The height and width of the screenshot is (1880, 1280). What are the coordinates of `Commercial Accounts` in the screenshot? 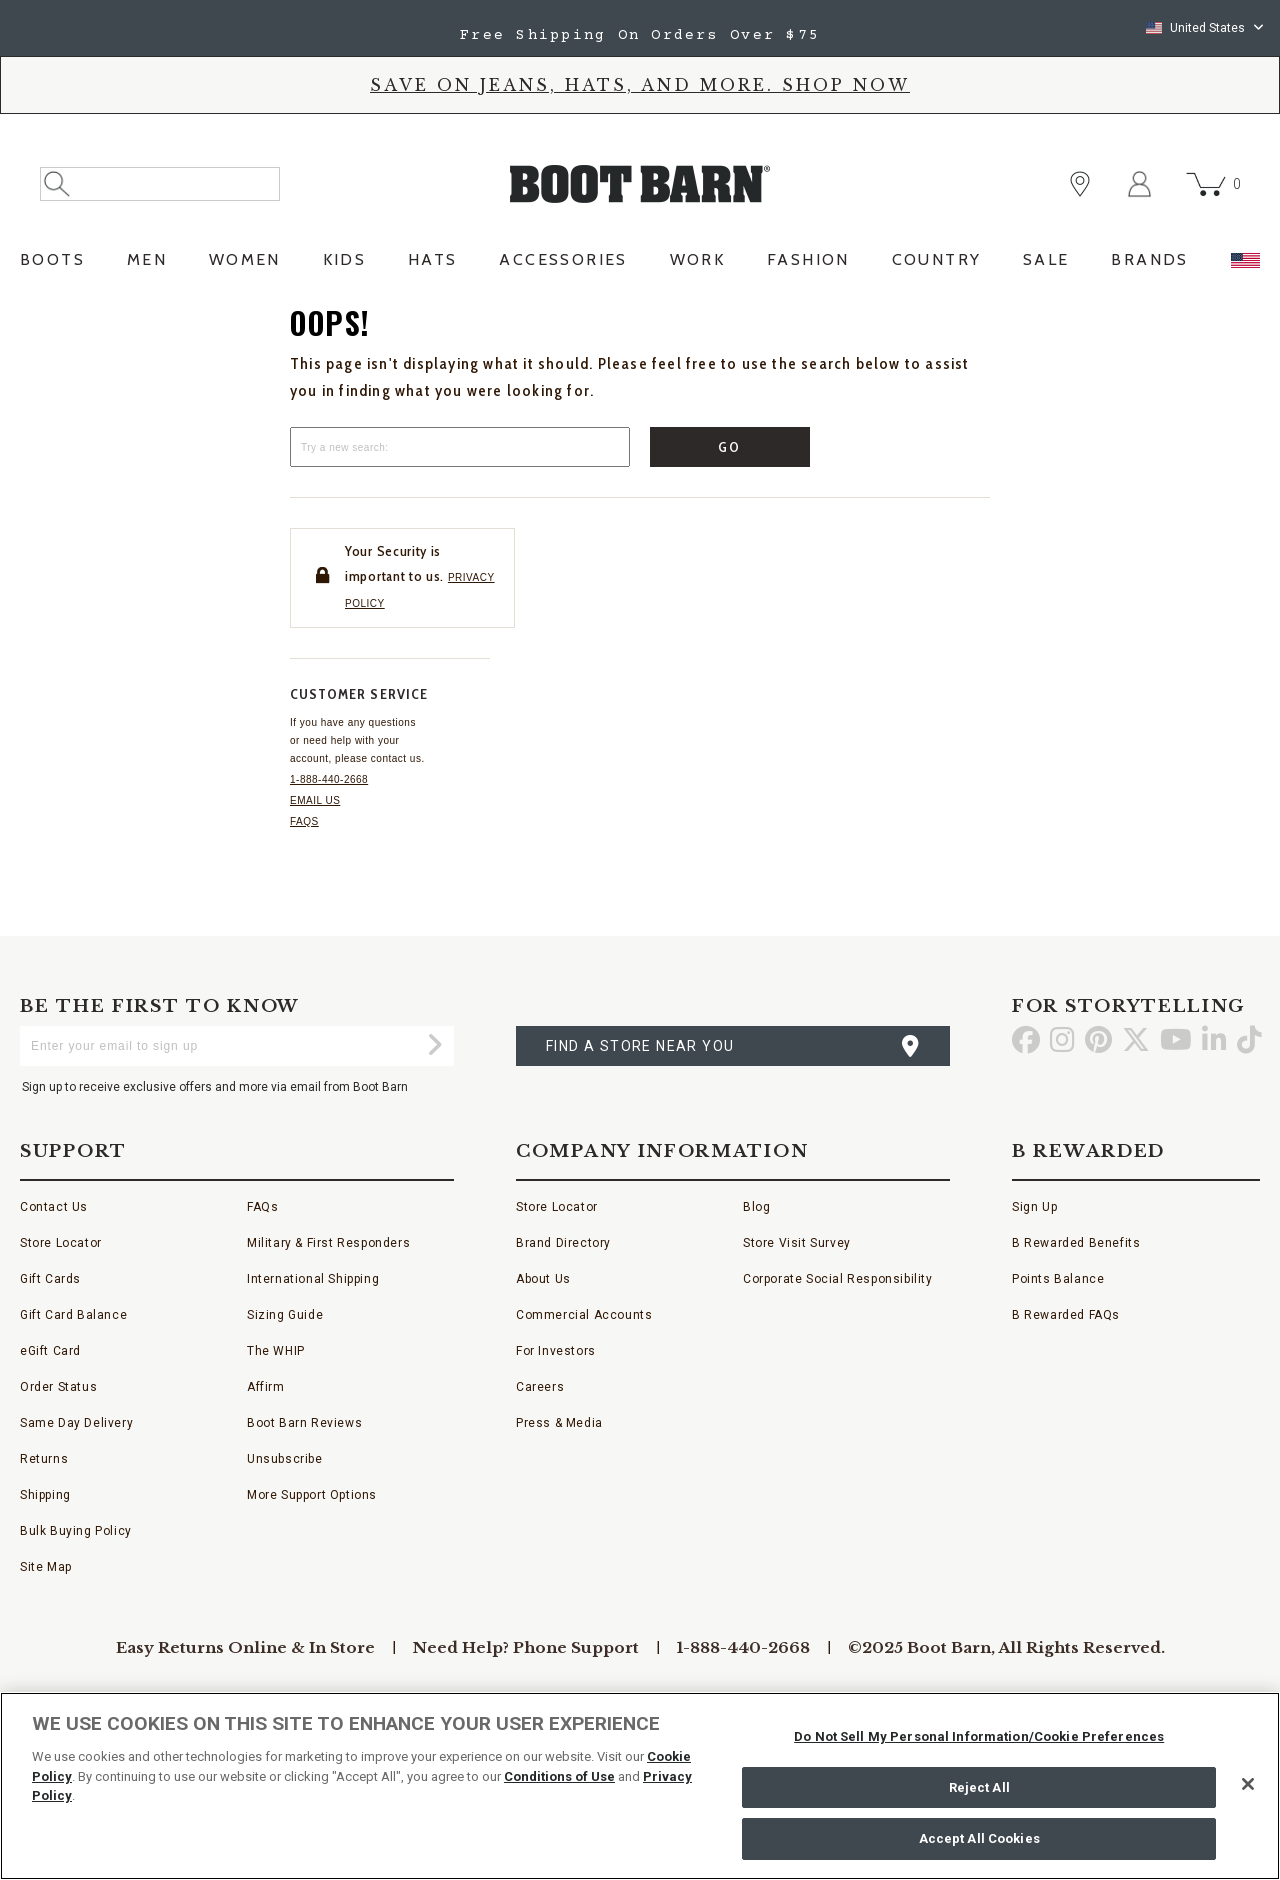 It's located at (584, 1315).